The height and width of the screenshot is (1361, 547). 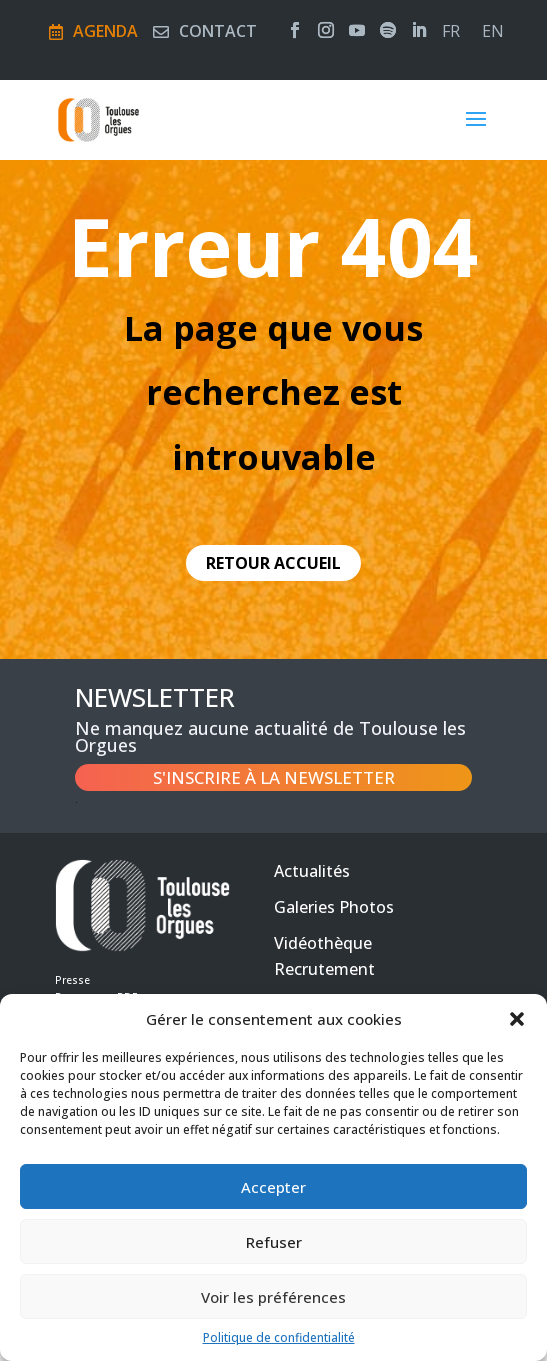 What do you see at coordinates (274, 777) in the screenshot?
I see `S'inscrire à la newsletter` at bounding box center [274, 777].